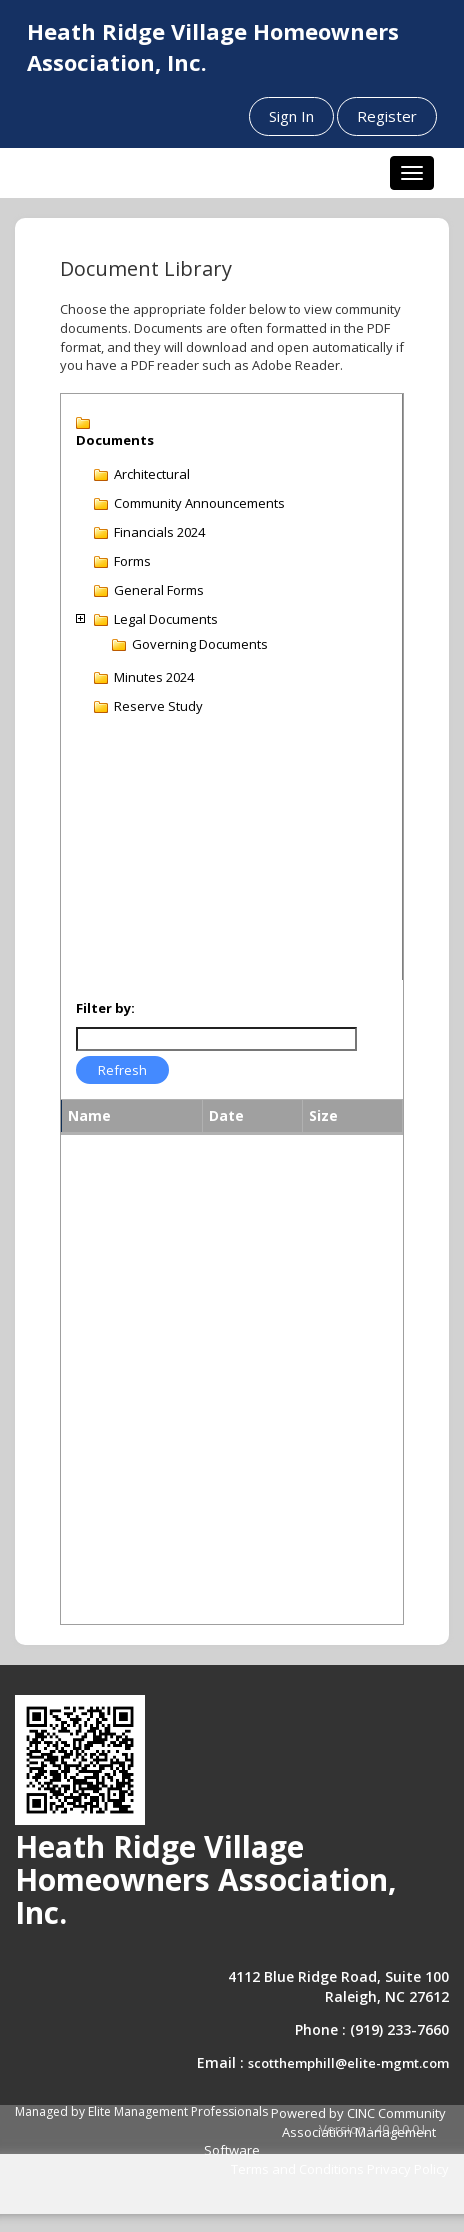  I want to click on Register, so click(387, 116).